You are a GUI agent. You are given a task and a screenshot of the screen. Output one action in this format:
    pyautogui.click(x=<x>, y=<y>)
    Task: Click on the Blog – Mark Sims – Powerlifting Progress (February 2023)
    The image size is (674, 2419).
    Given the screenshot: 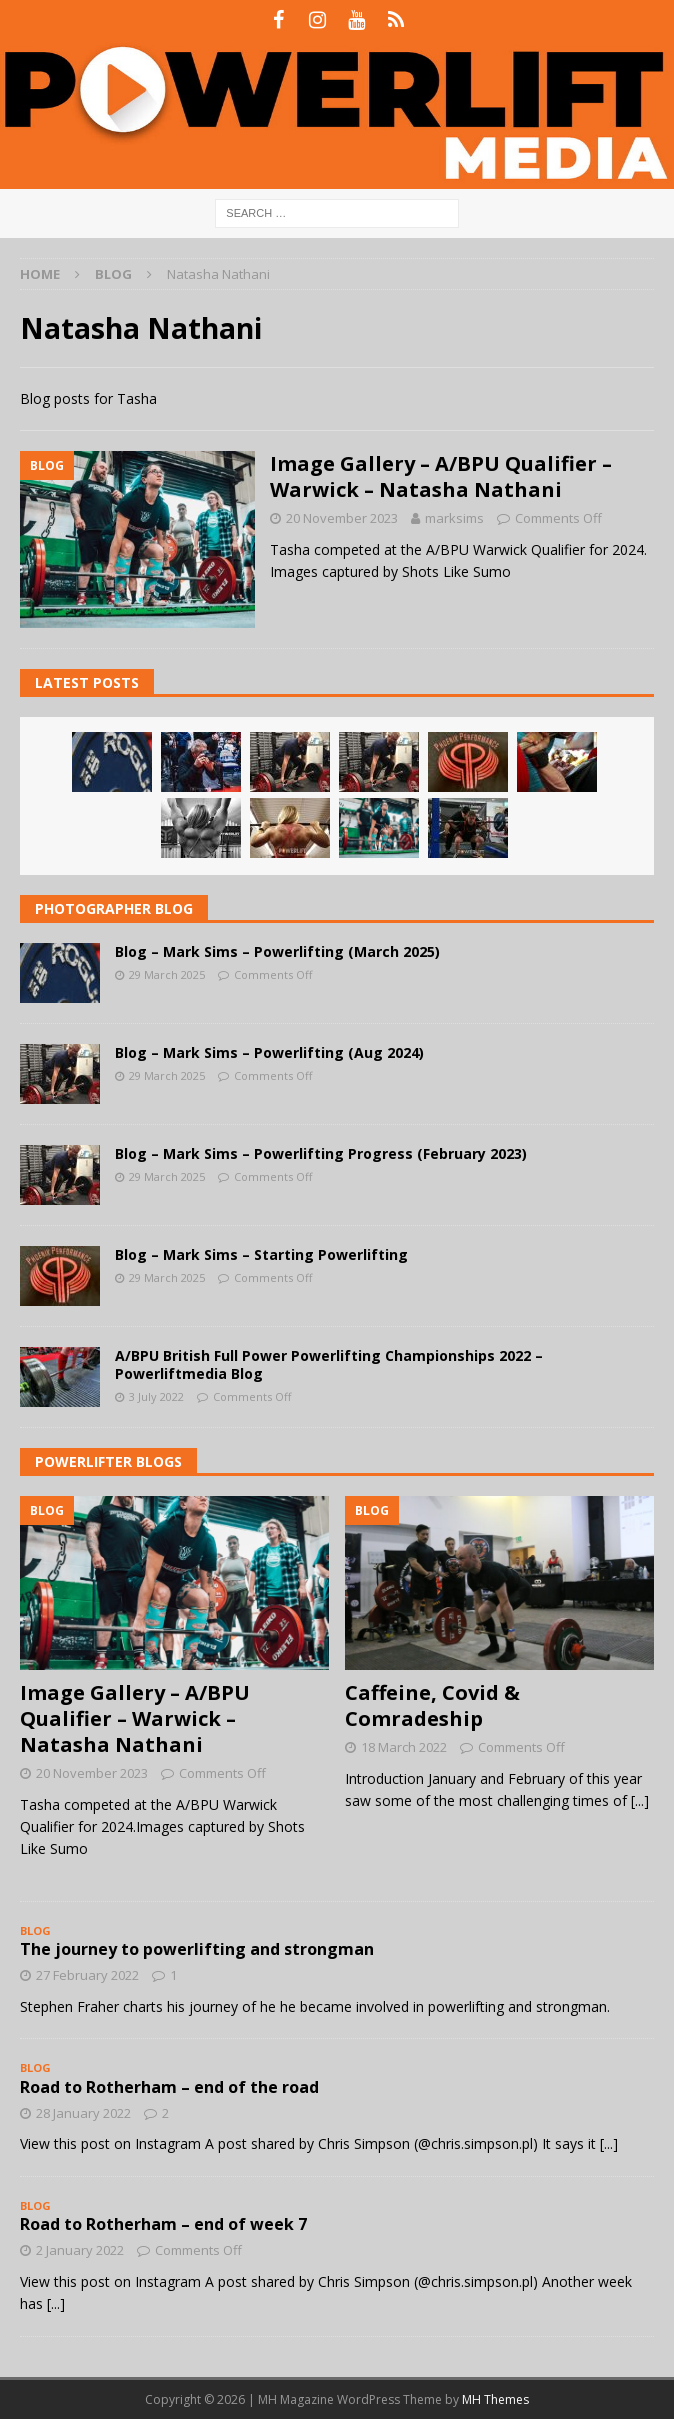 What is the action you would take?
    pyautogui.click(x=321, y=1153)
    